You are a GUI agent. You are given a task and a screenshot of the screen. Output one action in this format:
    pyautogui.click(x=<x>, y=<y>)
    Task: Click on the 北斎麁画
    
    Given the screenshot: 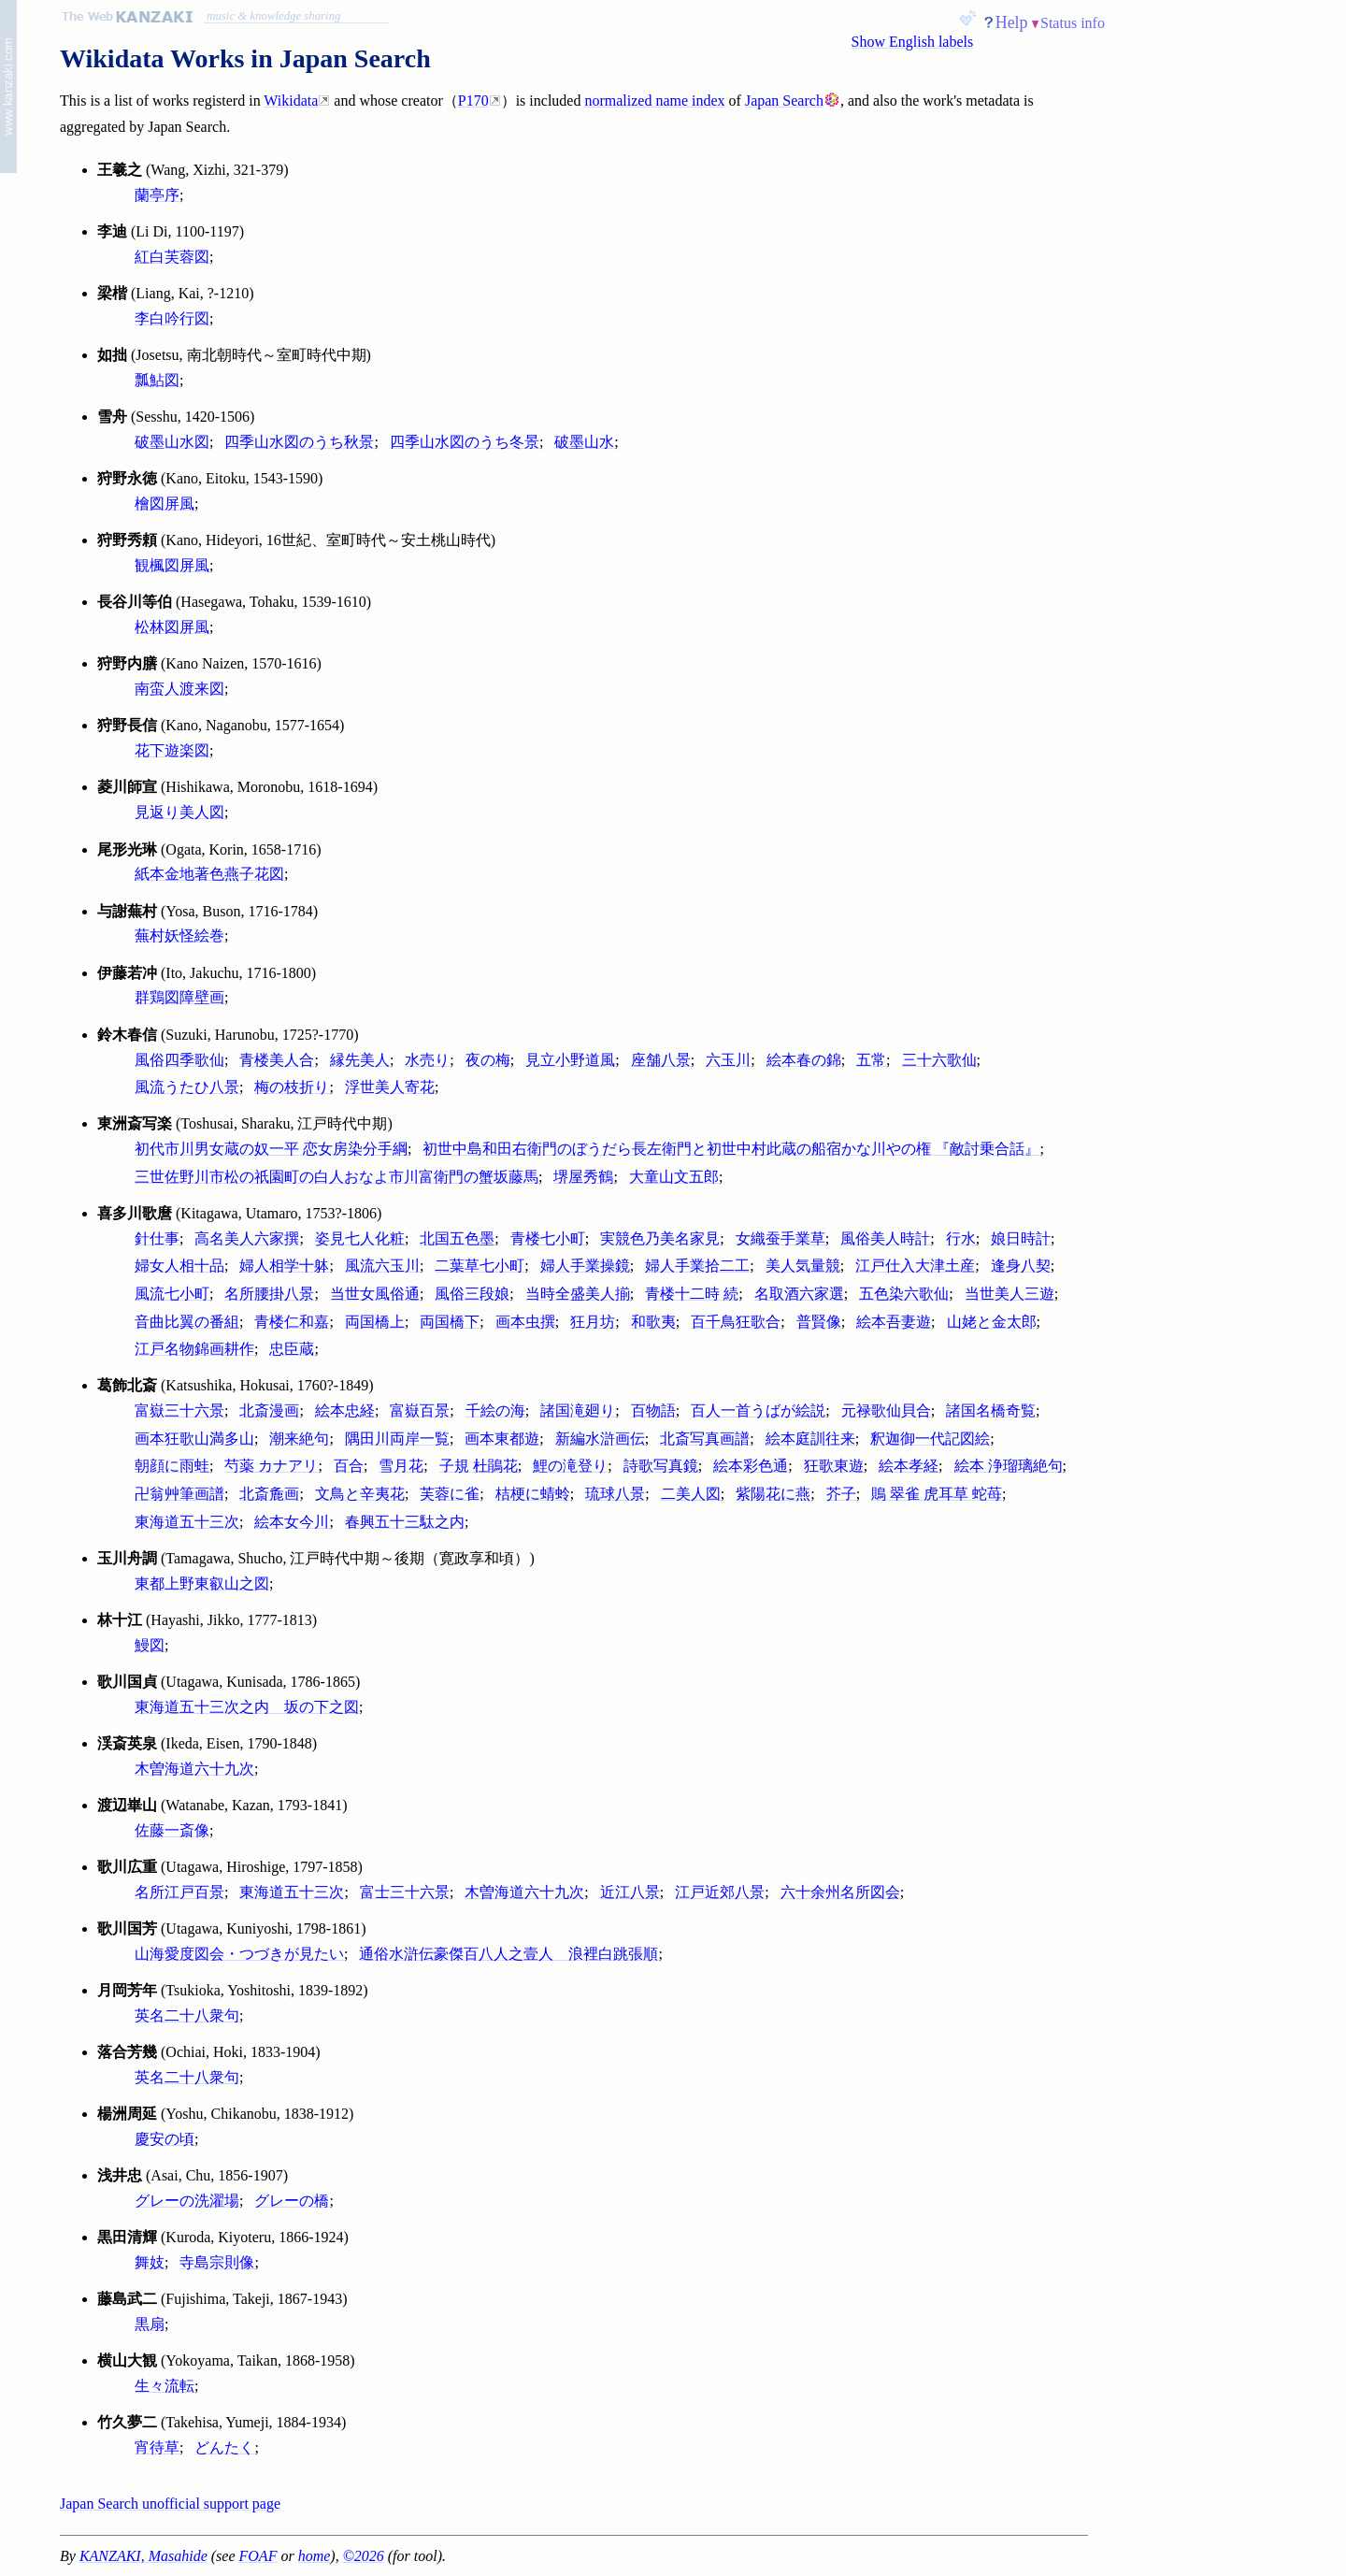 What is the action you would take?
    pyautogui.click(x=269, y=1494)
    